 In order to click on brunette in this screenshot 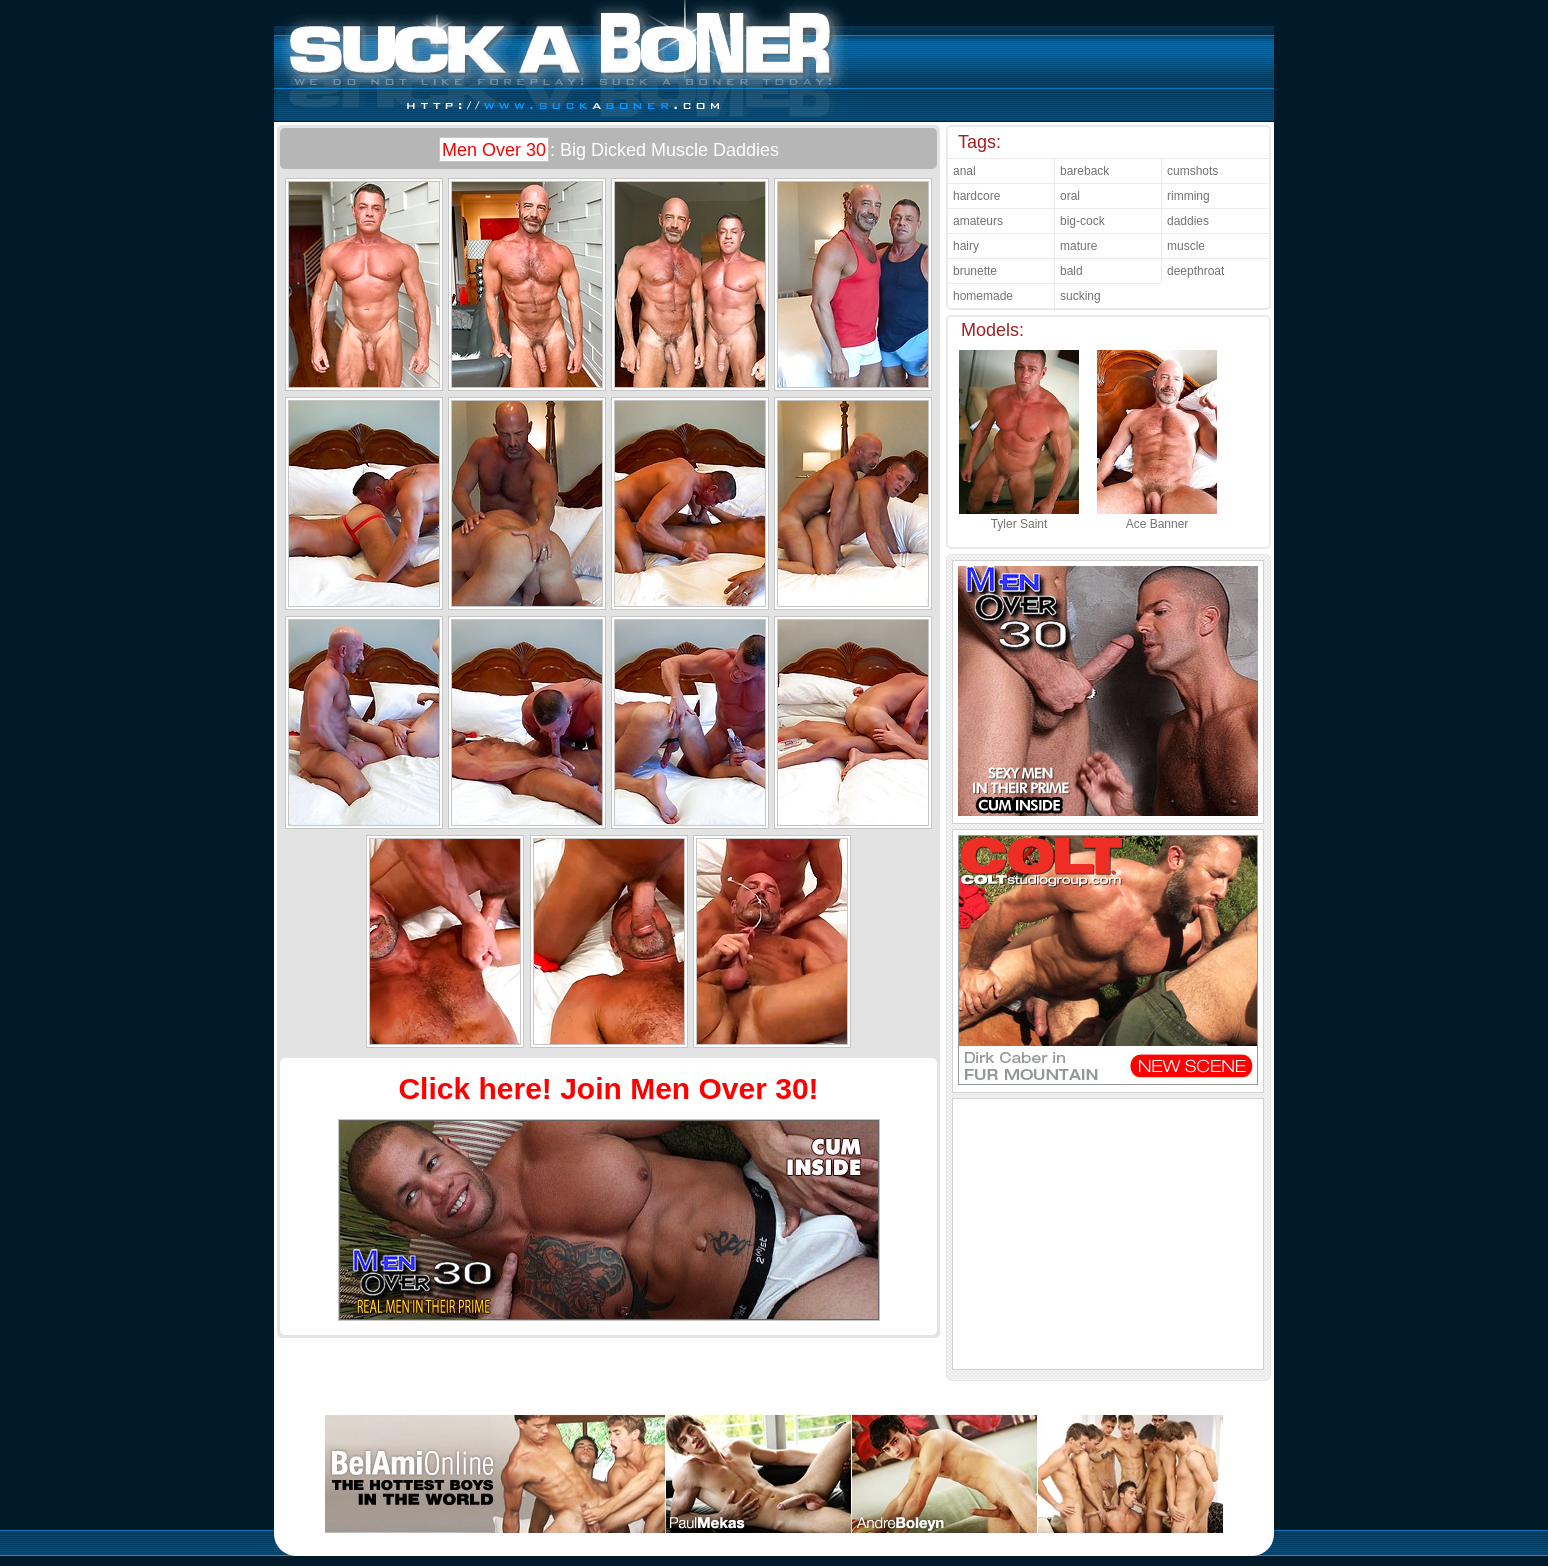, I will do `click(975, 271)`.